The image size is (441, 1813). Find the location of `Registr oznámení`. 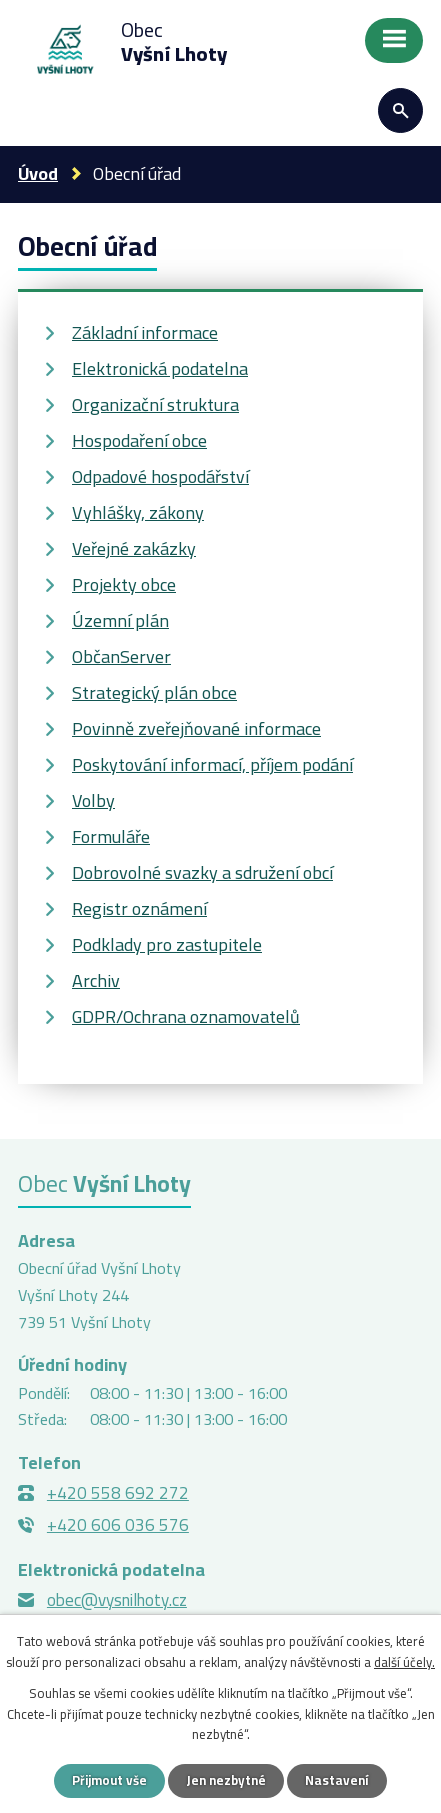

Registr oznámení is located at coordinates (139, 908).